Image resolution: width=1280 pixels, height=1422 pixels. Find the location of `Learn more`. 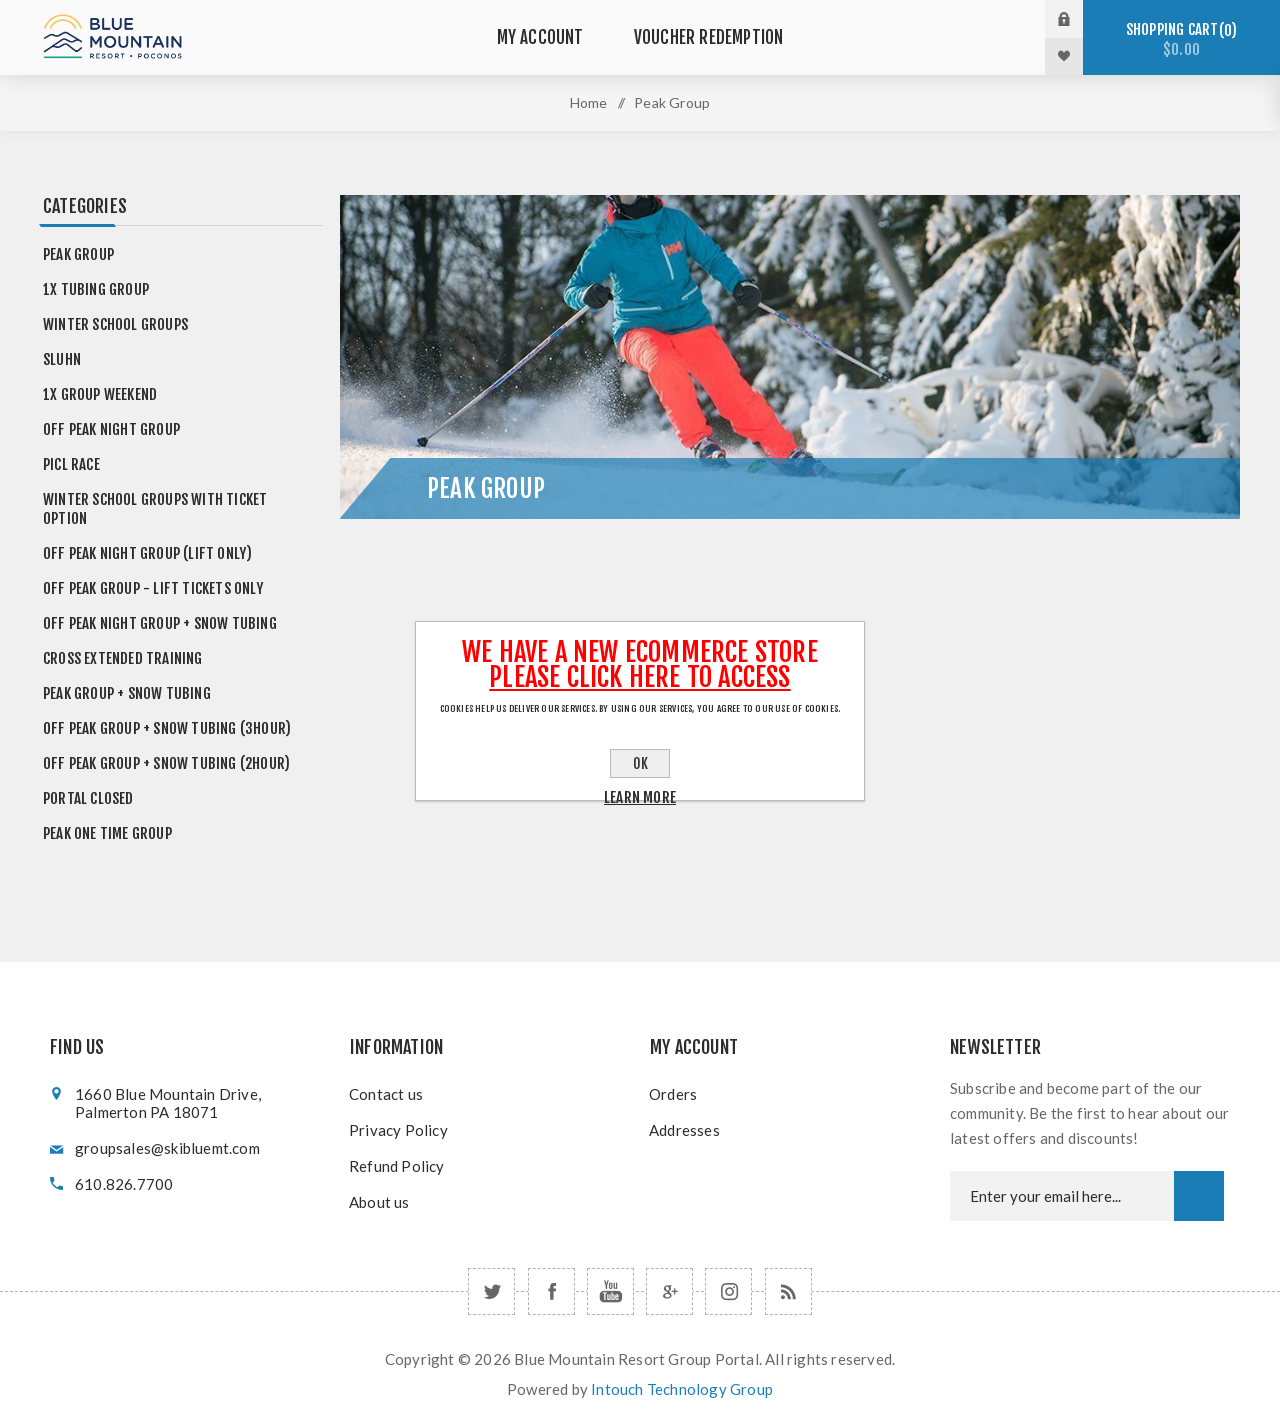

Learn more is located at coordinates (640, 797).